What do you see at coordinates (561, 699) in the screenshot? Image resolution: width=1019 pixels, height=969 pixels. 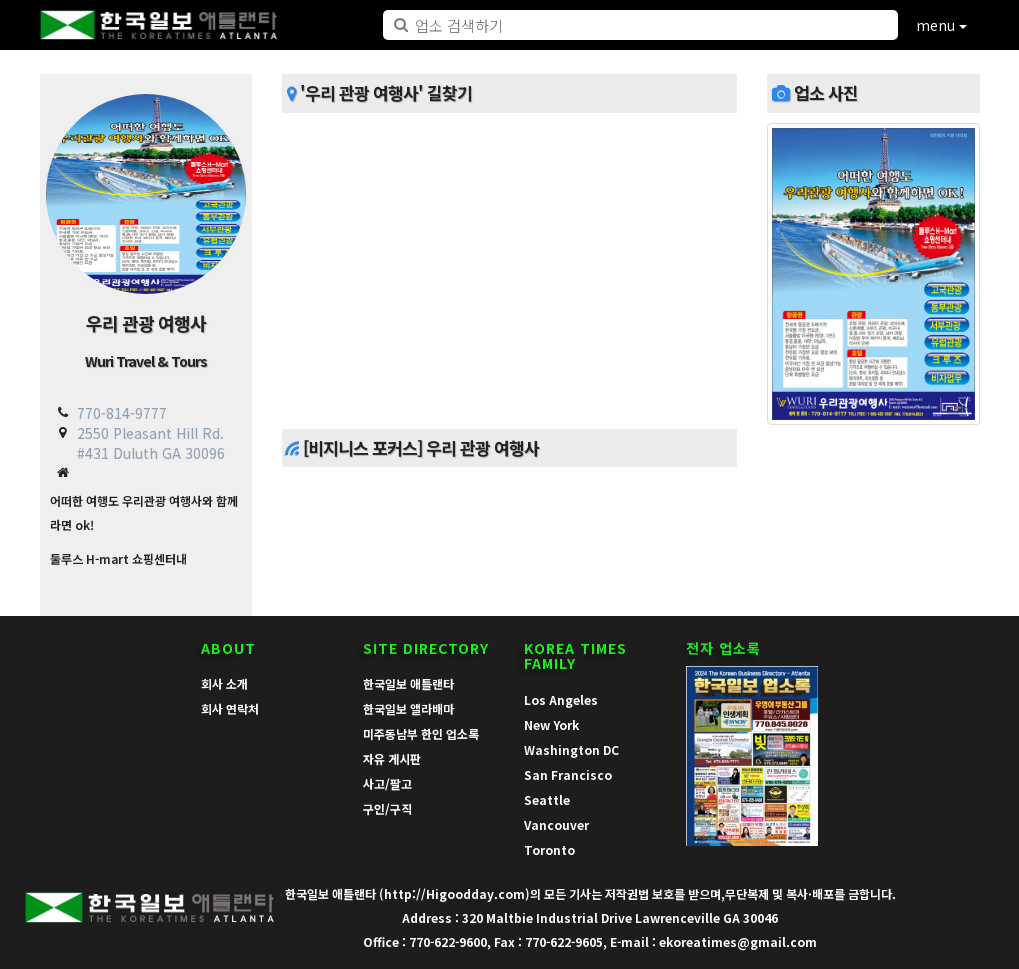 I see `Los Angeles` at bounding box center [561, 699].